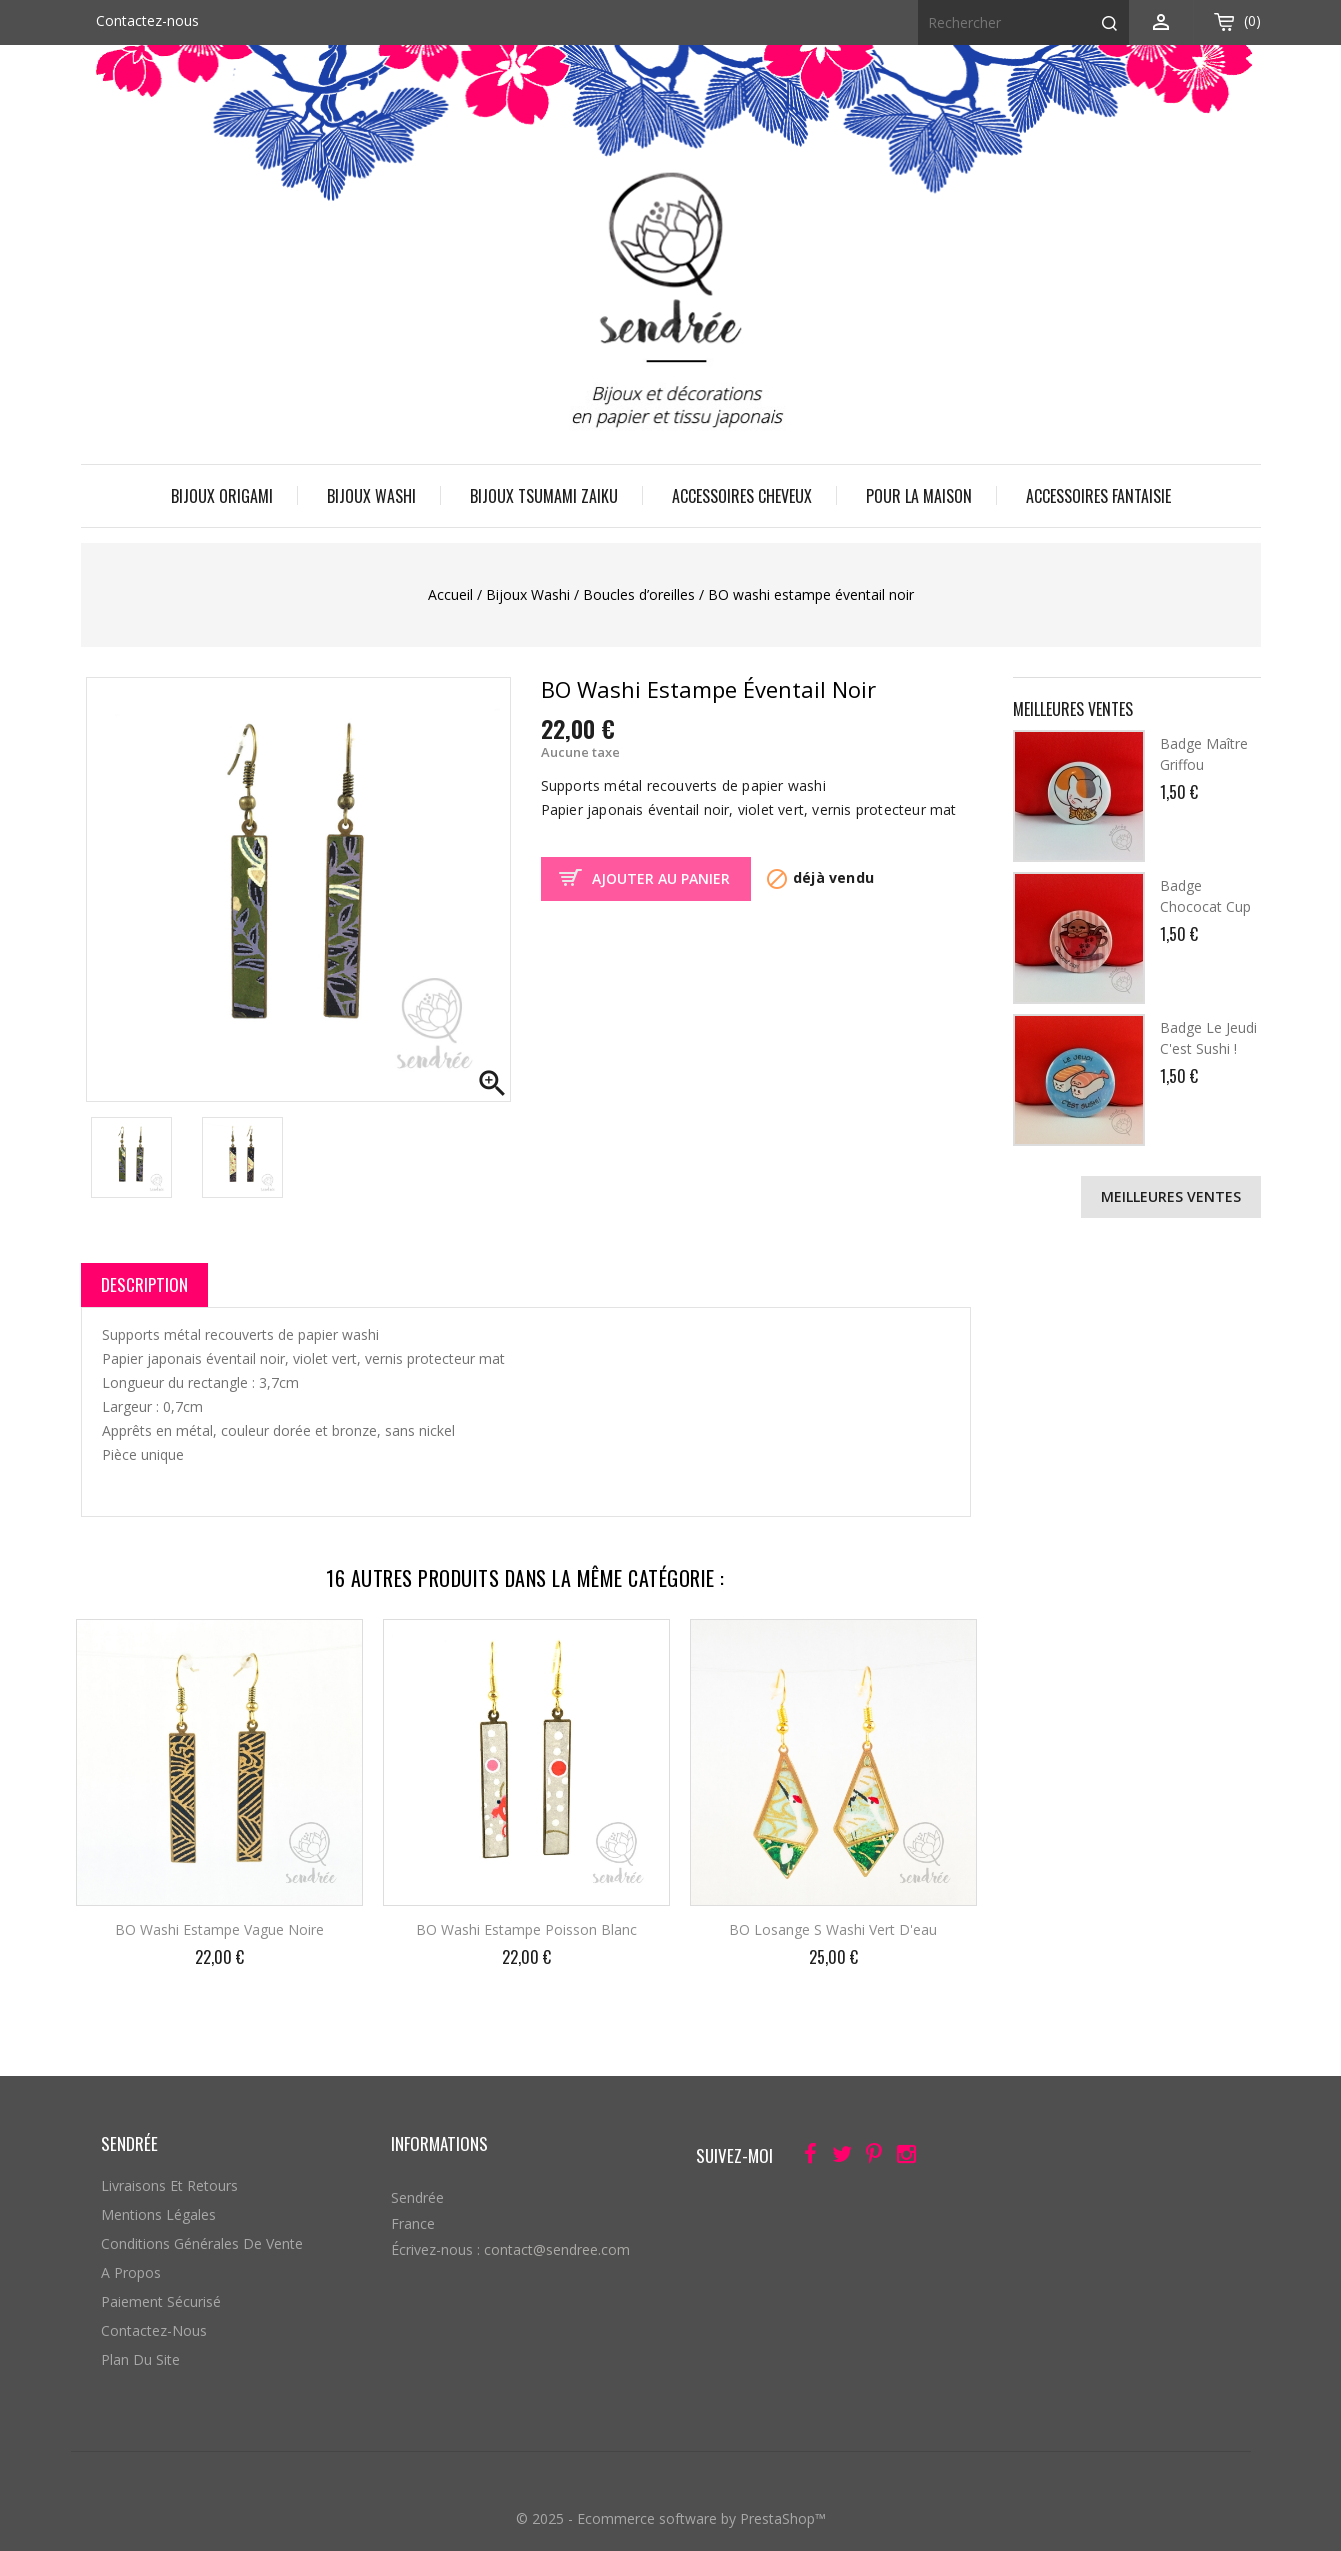 The width and height of the screenshot is (1341, 2551). Describe the element at coordinates (158, 2214) in the screenshot. I see `Mentions légales` at that location.